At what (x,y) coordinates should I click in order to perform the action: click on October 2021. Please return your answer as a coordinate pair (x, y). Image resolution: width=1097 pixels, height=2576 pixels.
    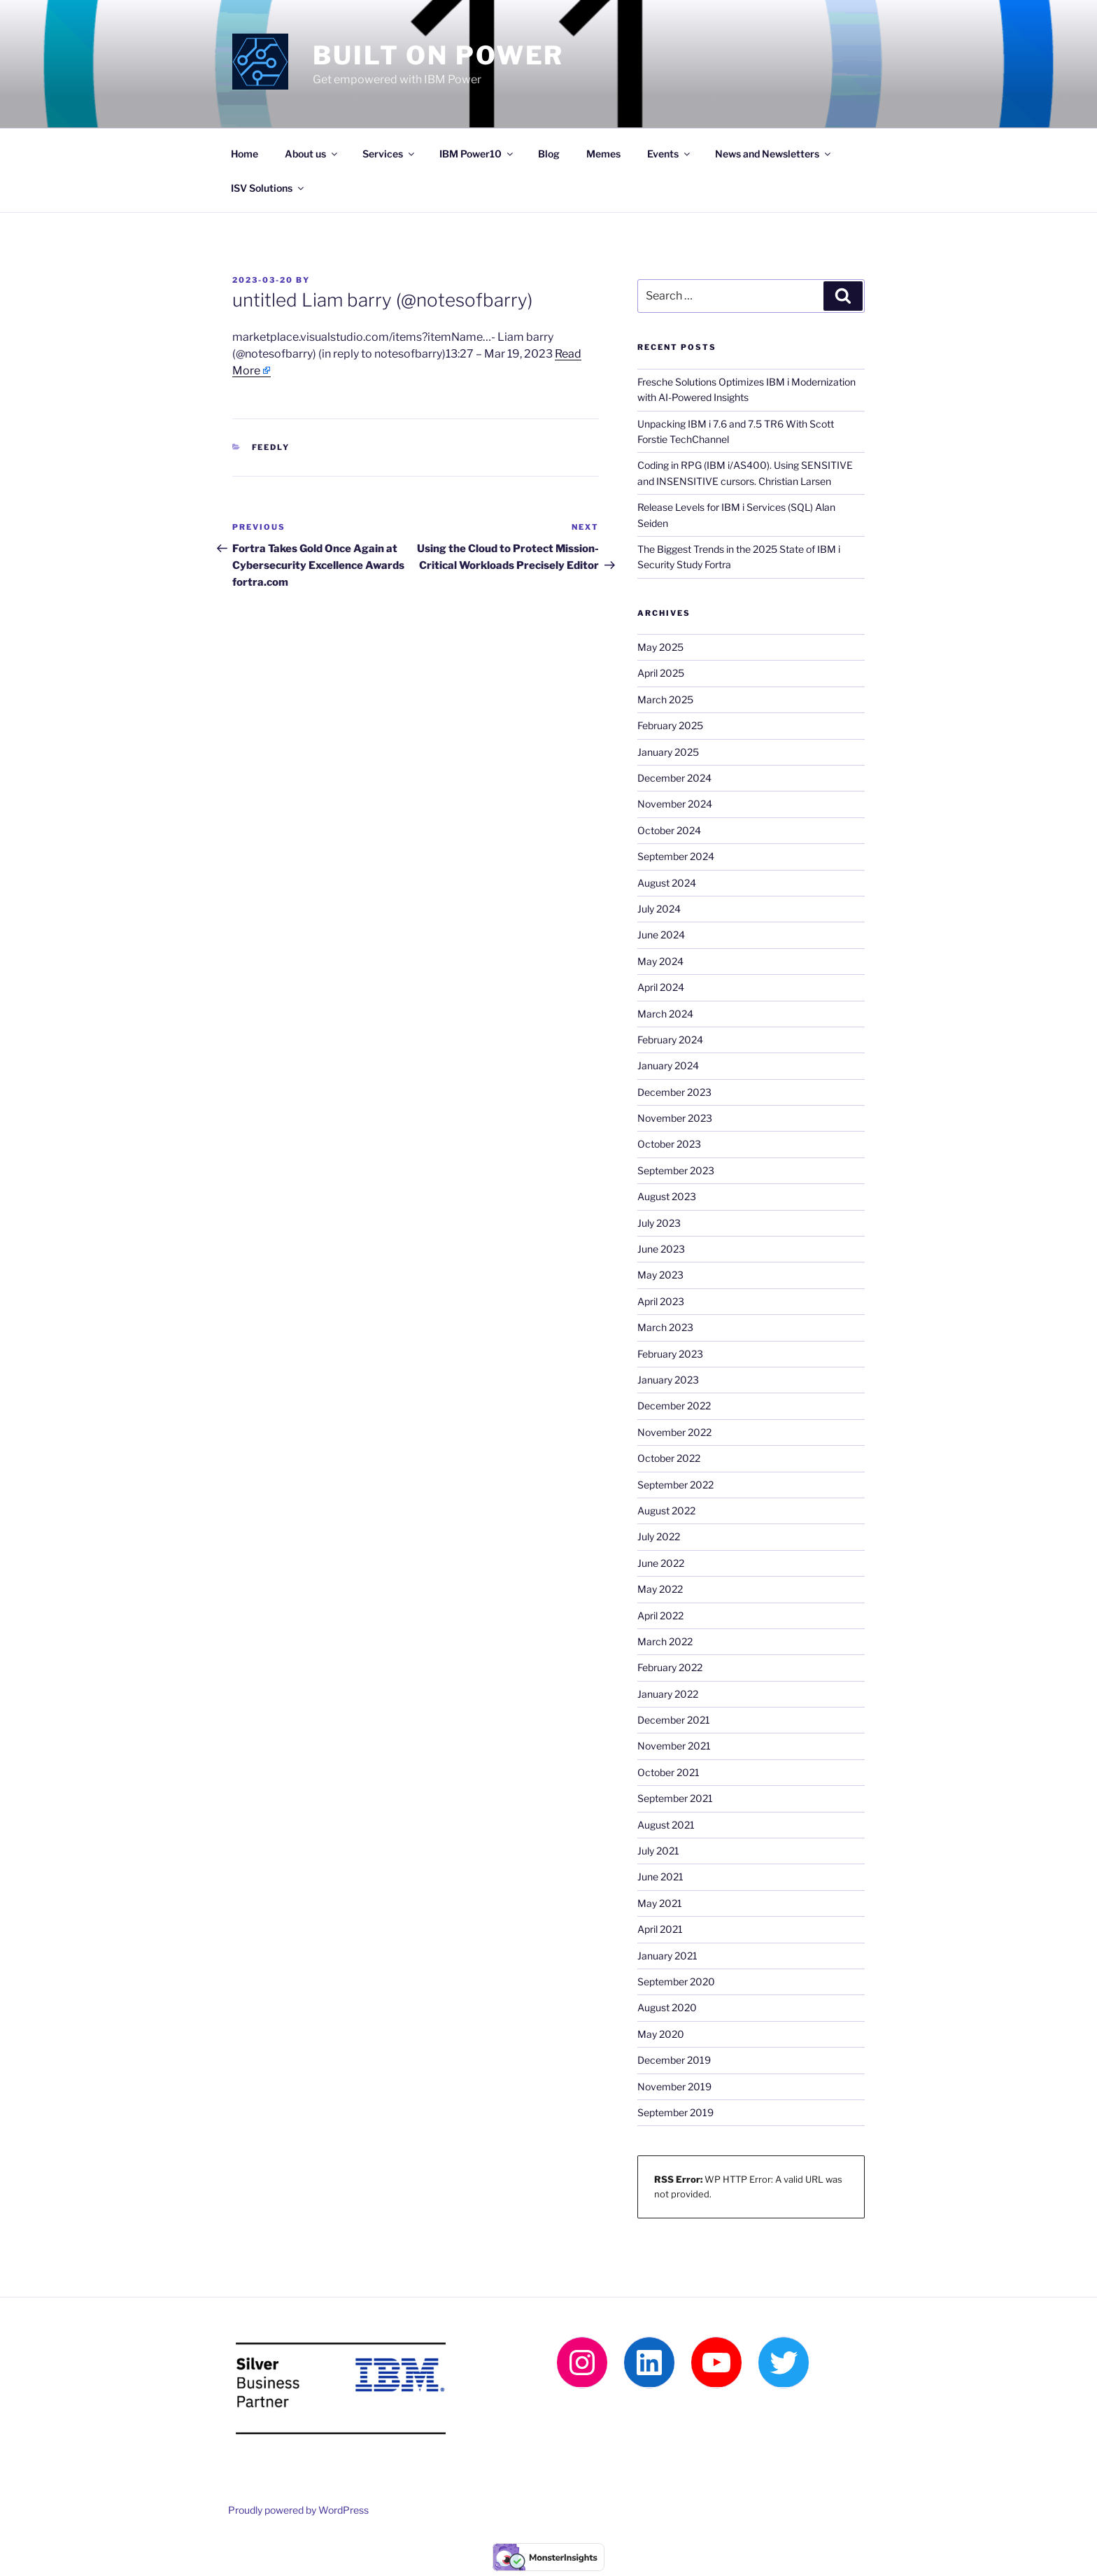
    Looking at the image, I should click on (668, 1772).